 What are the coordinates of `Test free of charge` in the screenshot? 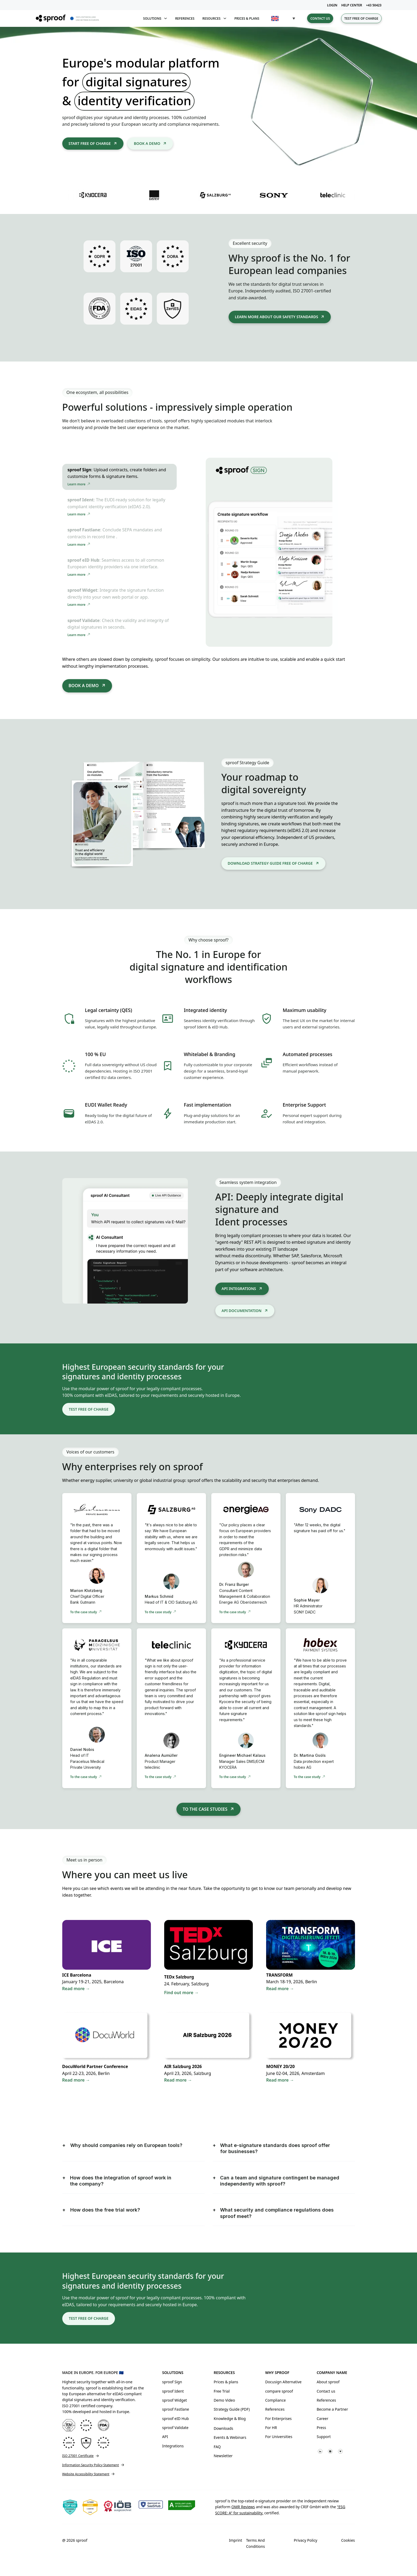 It's located at (361, 18).